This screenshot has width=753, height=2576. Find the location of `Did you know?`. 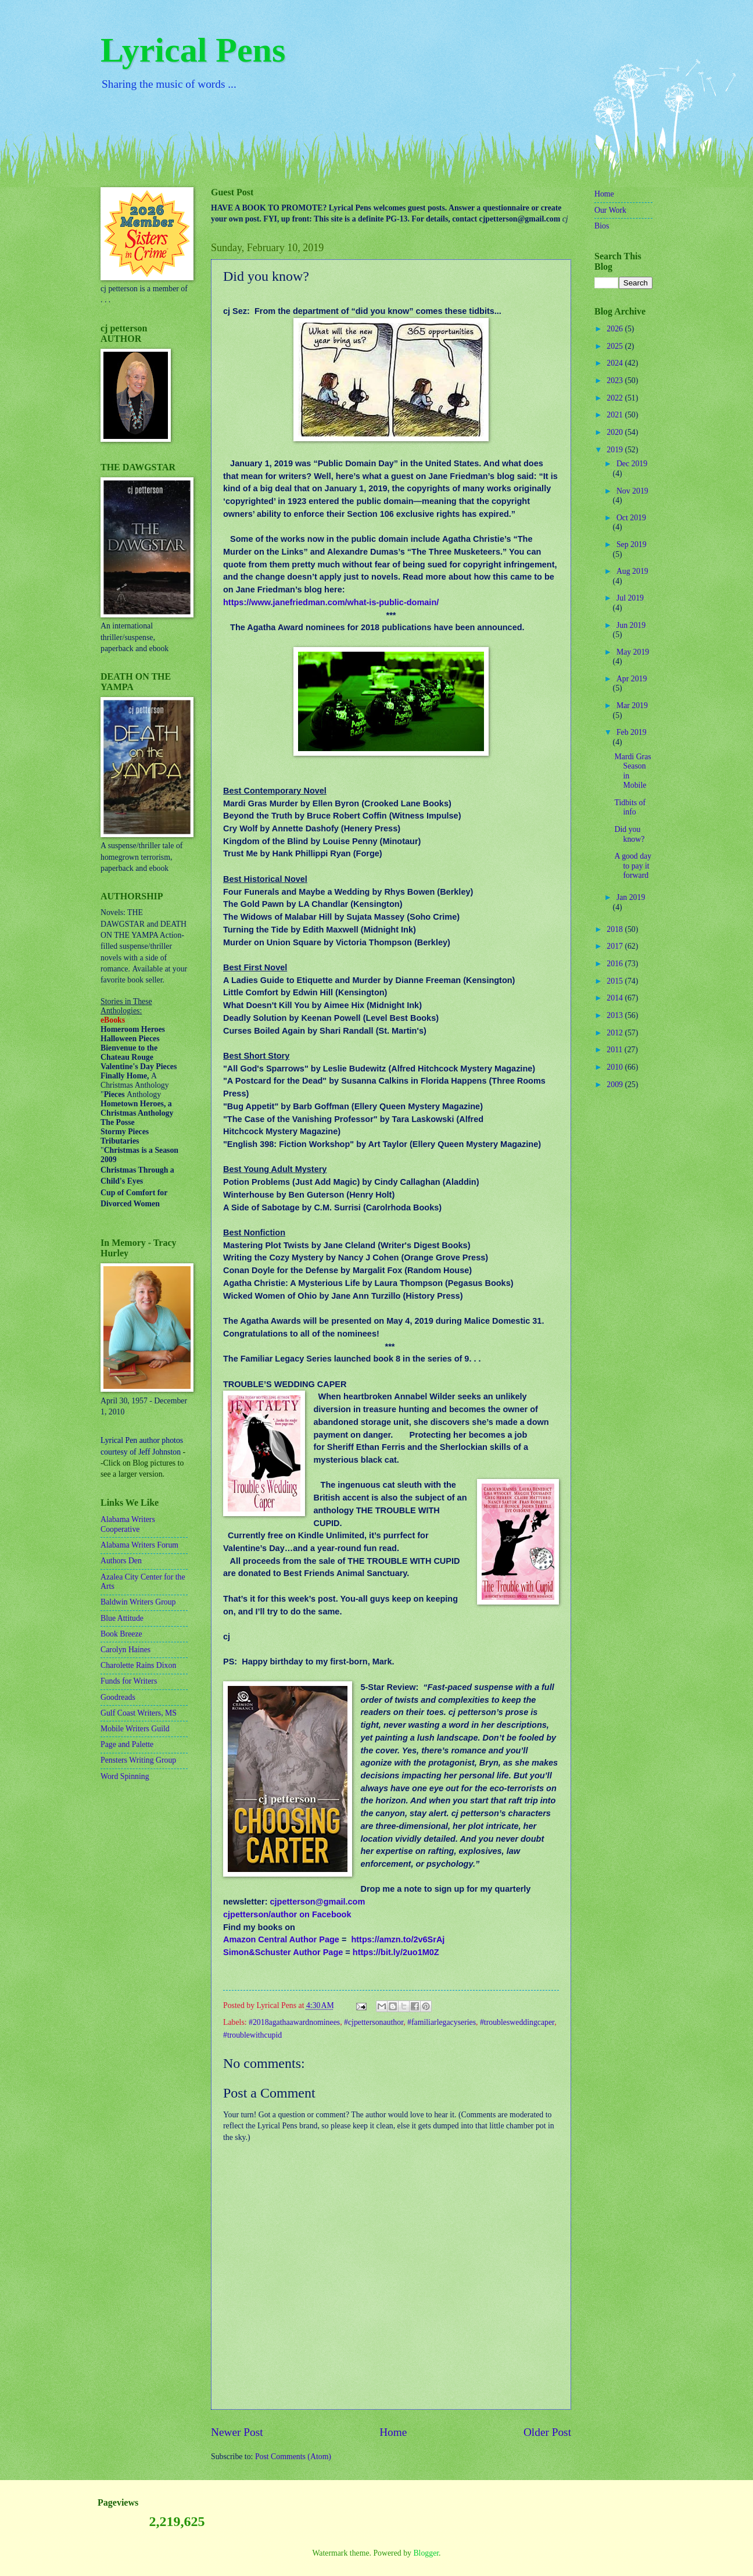

Did you know? is located at coordinates (629, 834).